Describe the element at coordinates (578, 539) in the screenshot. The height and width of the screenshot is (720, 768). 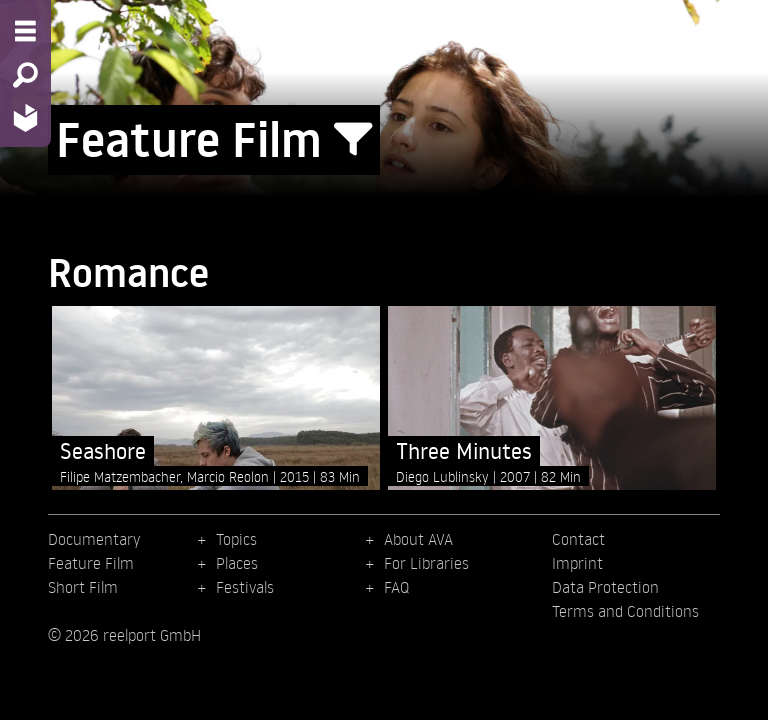
I see `Contact` at that location.